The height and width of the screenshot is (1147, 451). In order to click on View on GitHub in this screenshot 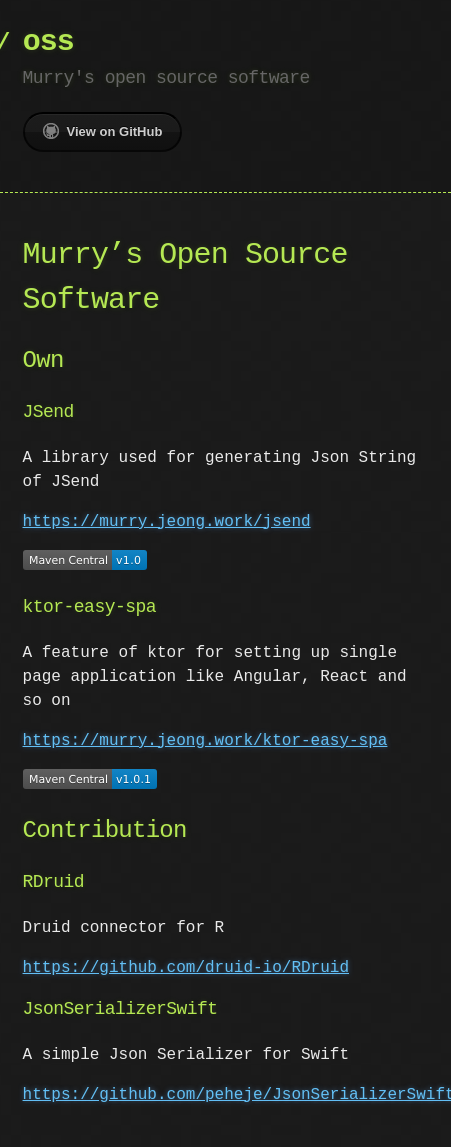, I will do `click(103, 131)`.